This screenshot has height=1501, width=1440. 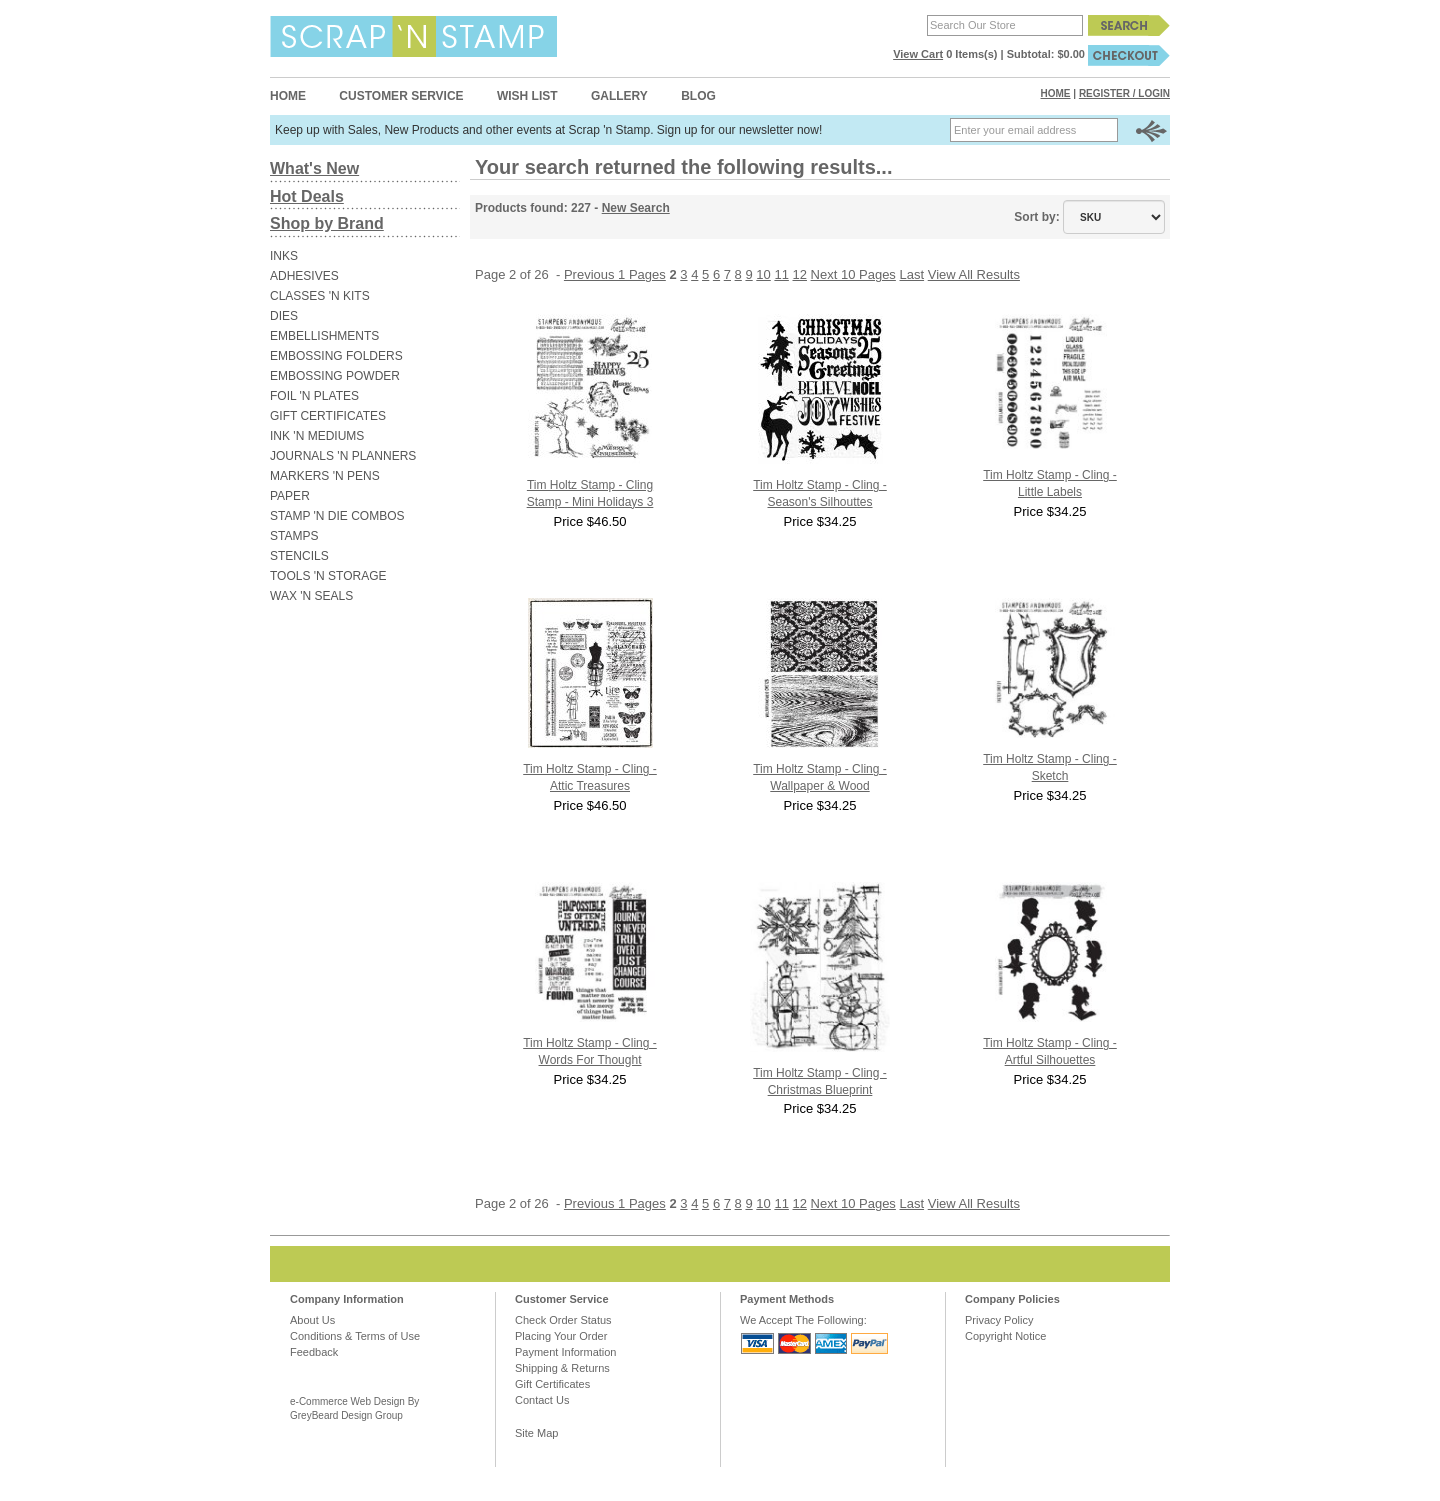 I want to click on Previous 1 Pages, so click(x=615, y=274).